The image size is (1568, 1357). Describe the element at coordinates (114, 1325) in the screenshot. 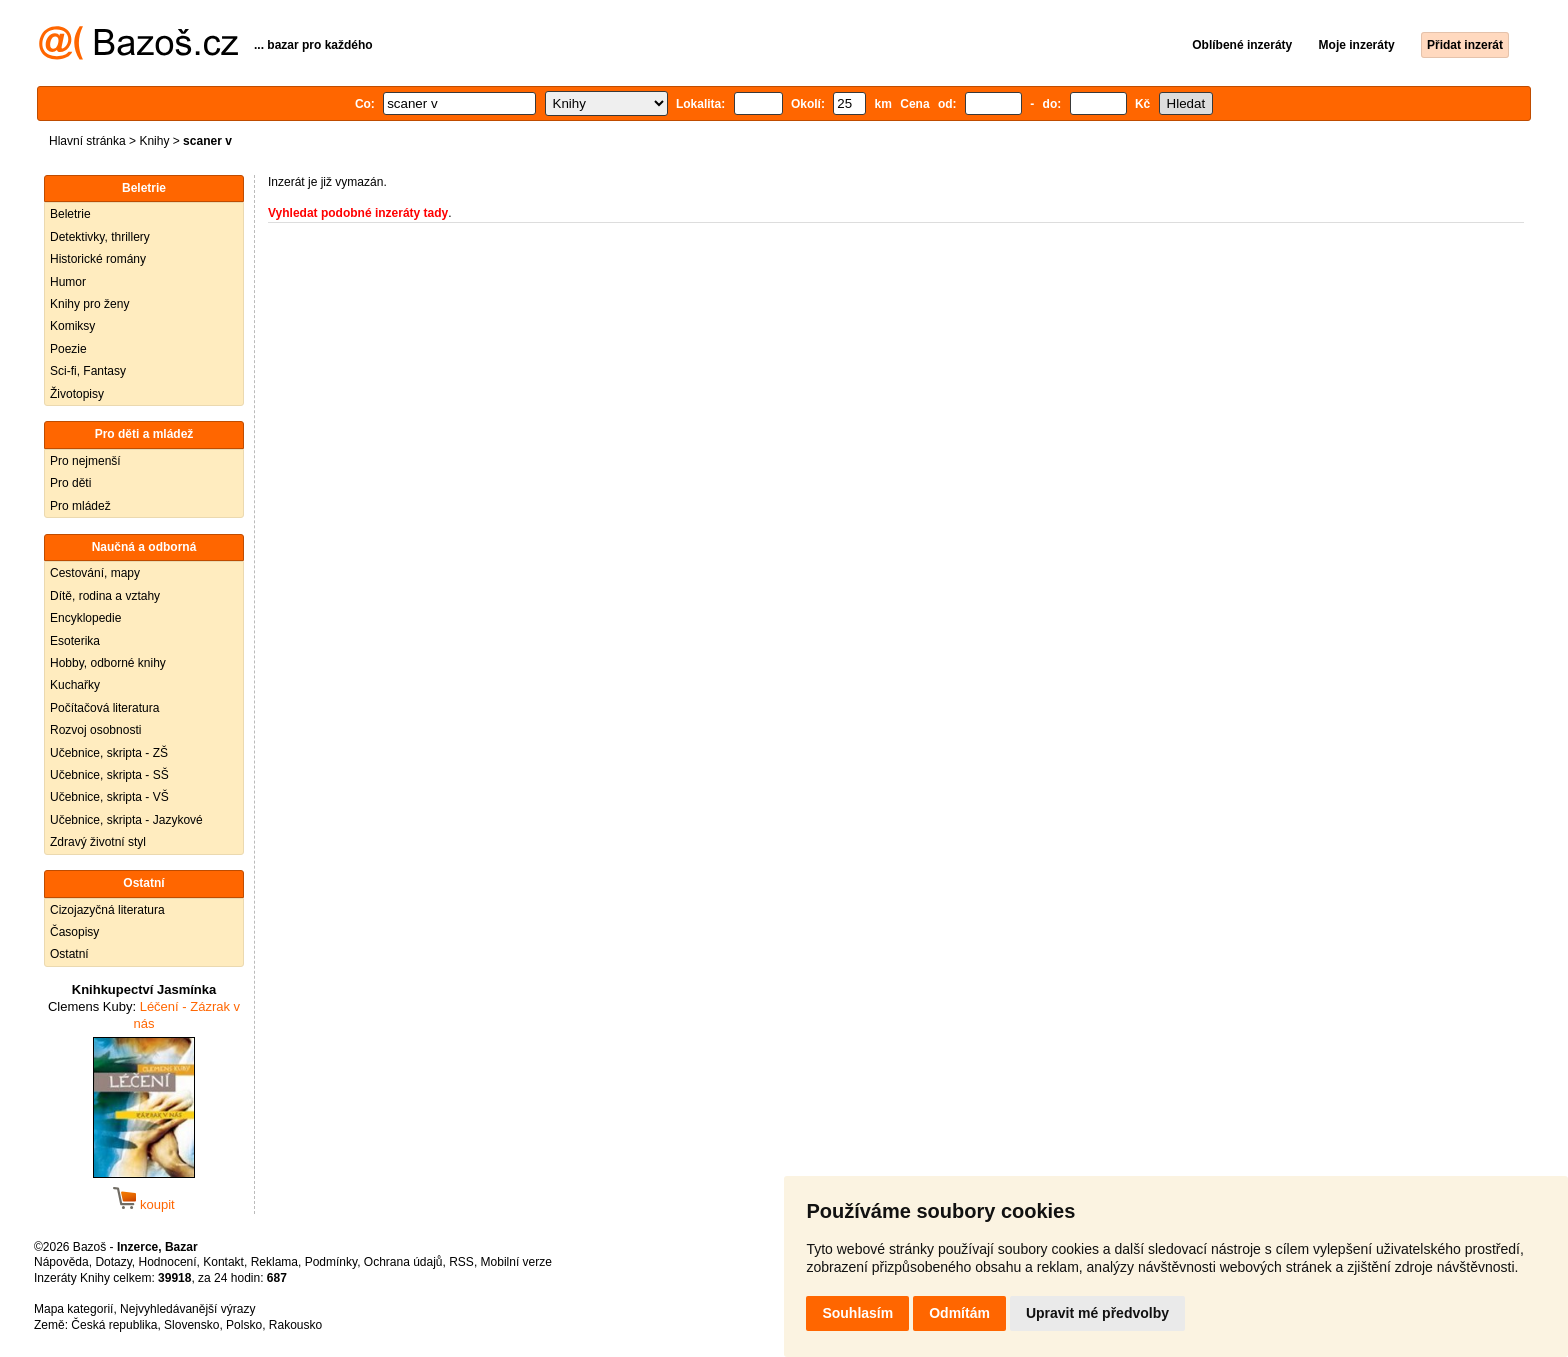

I see `Česká republika` at that location.